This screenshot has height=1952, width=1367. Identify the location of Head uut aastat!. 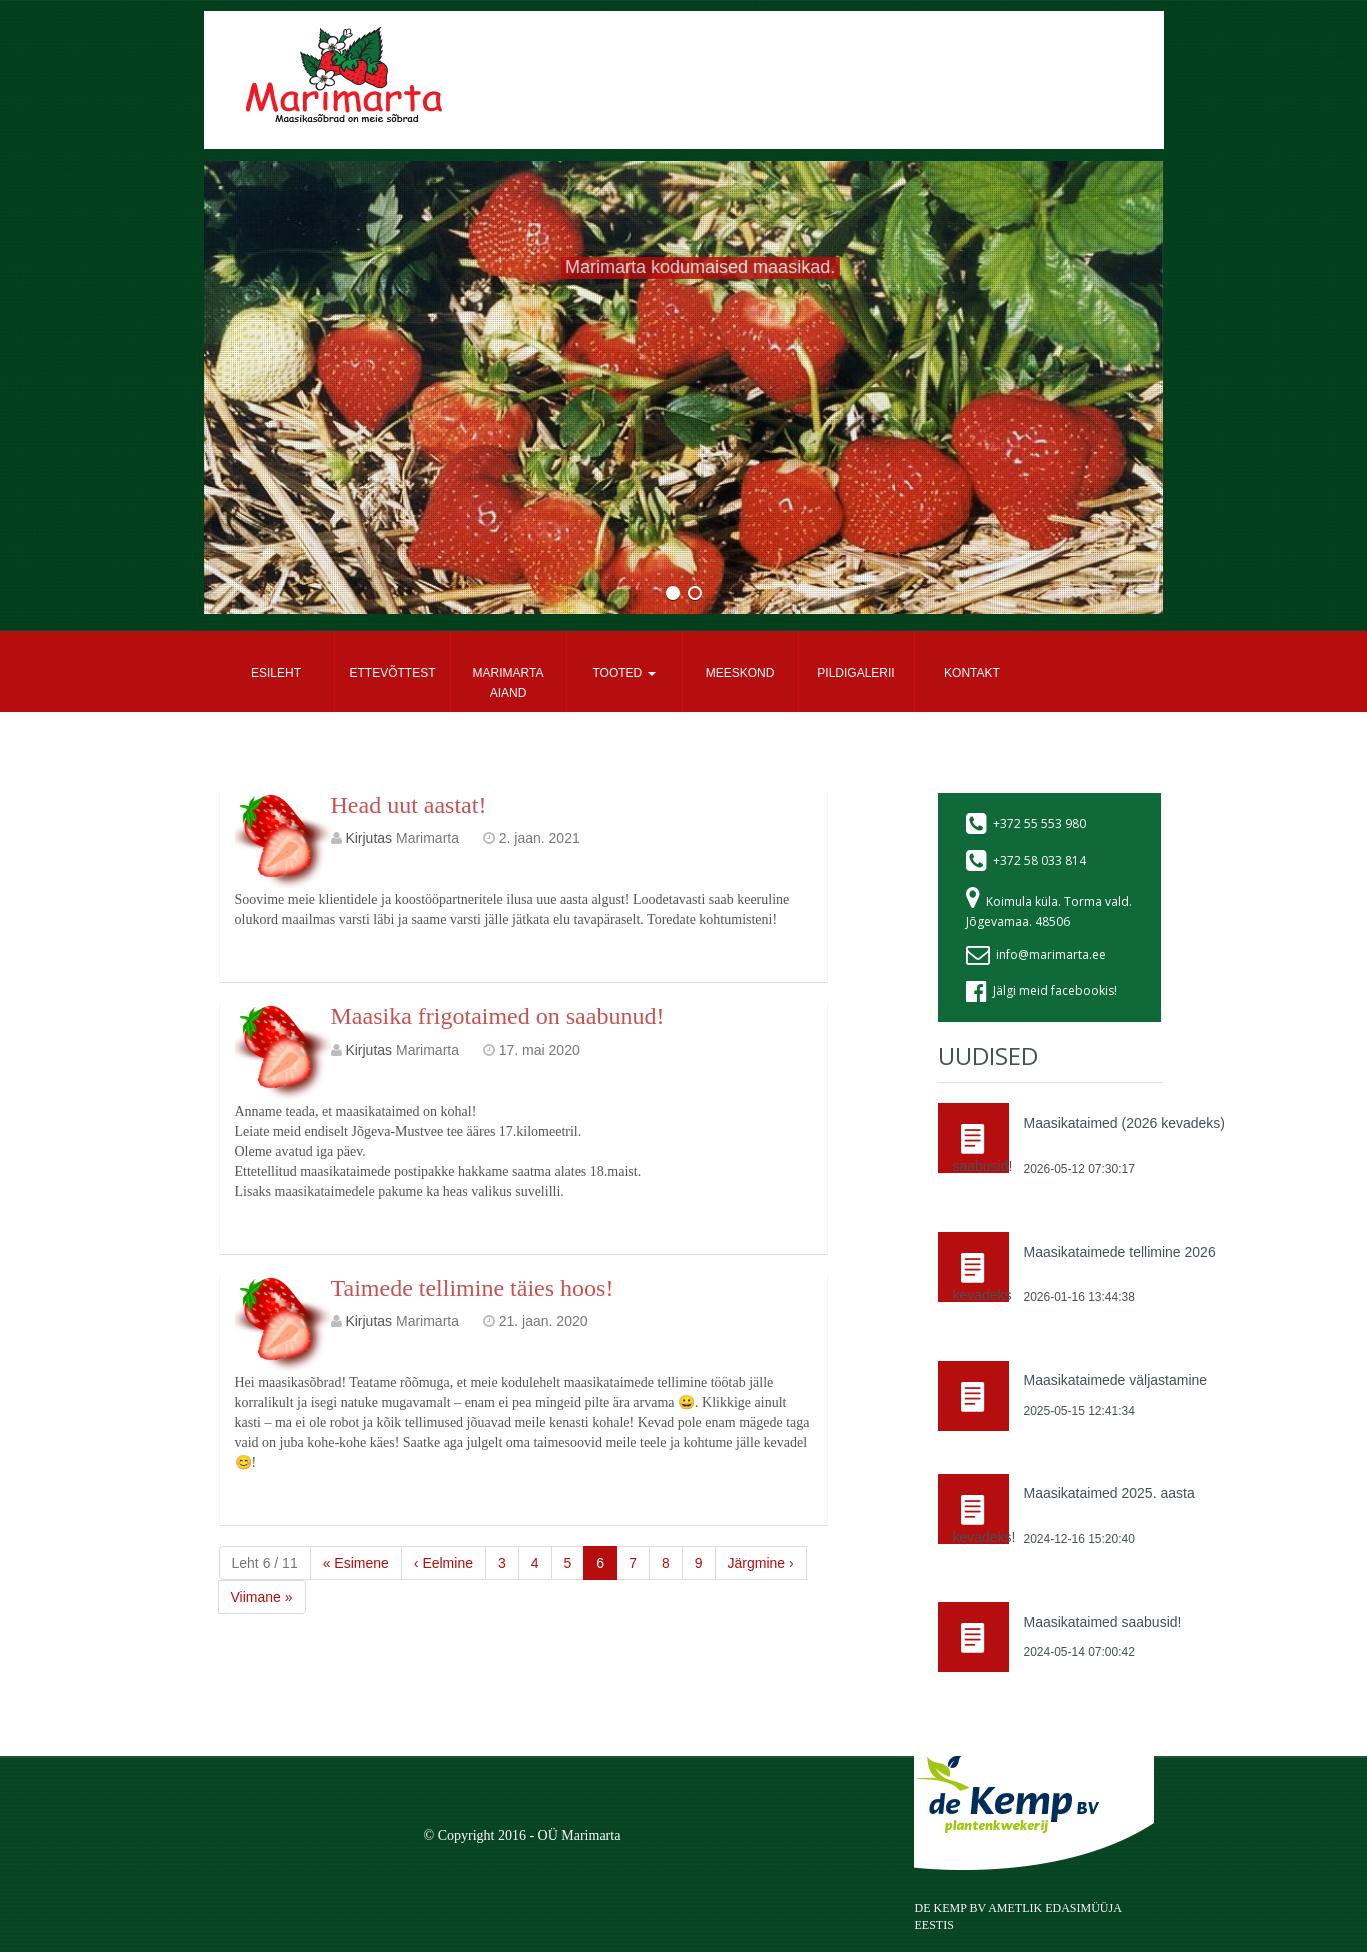
(409, 805).